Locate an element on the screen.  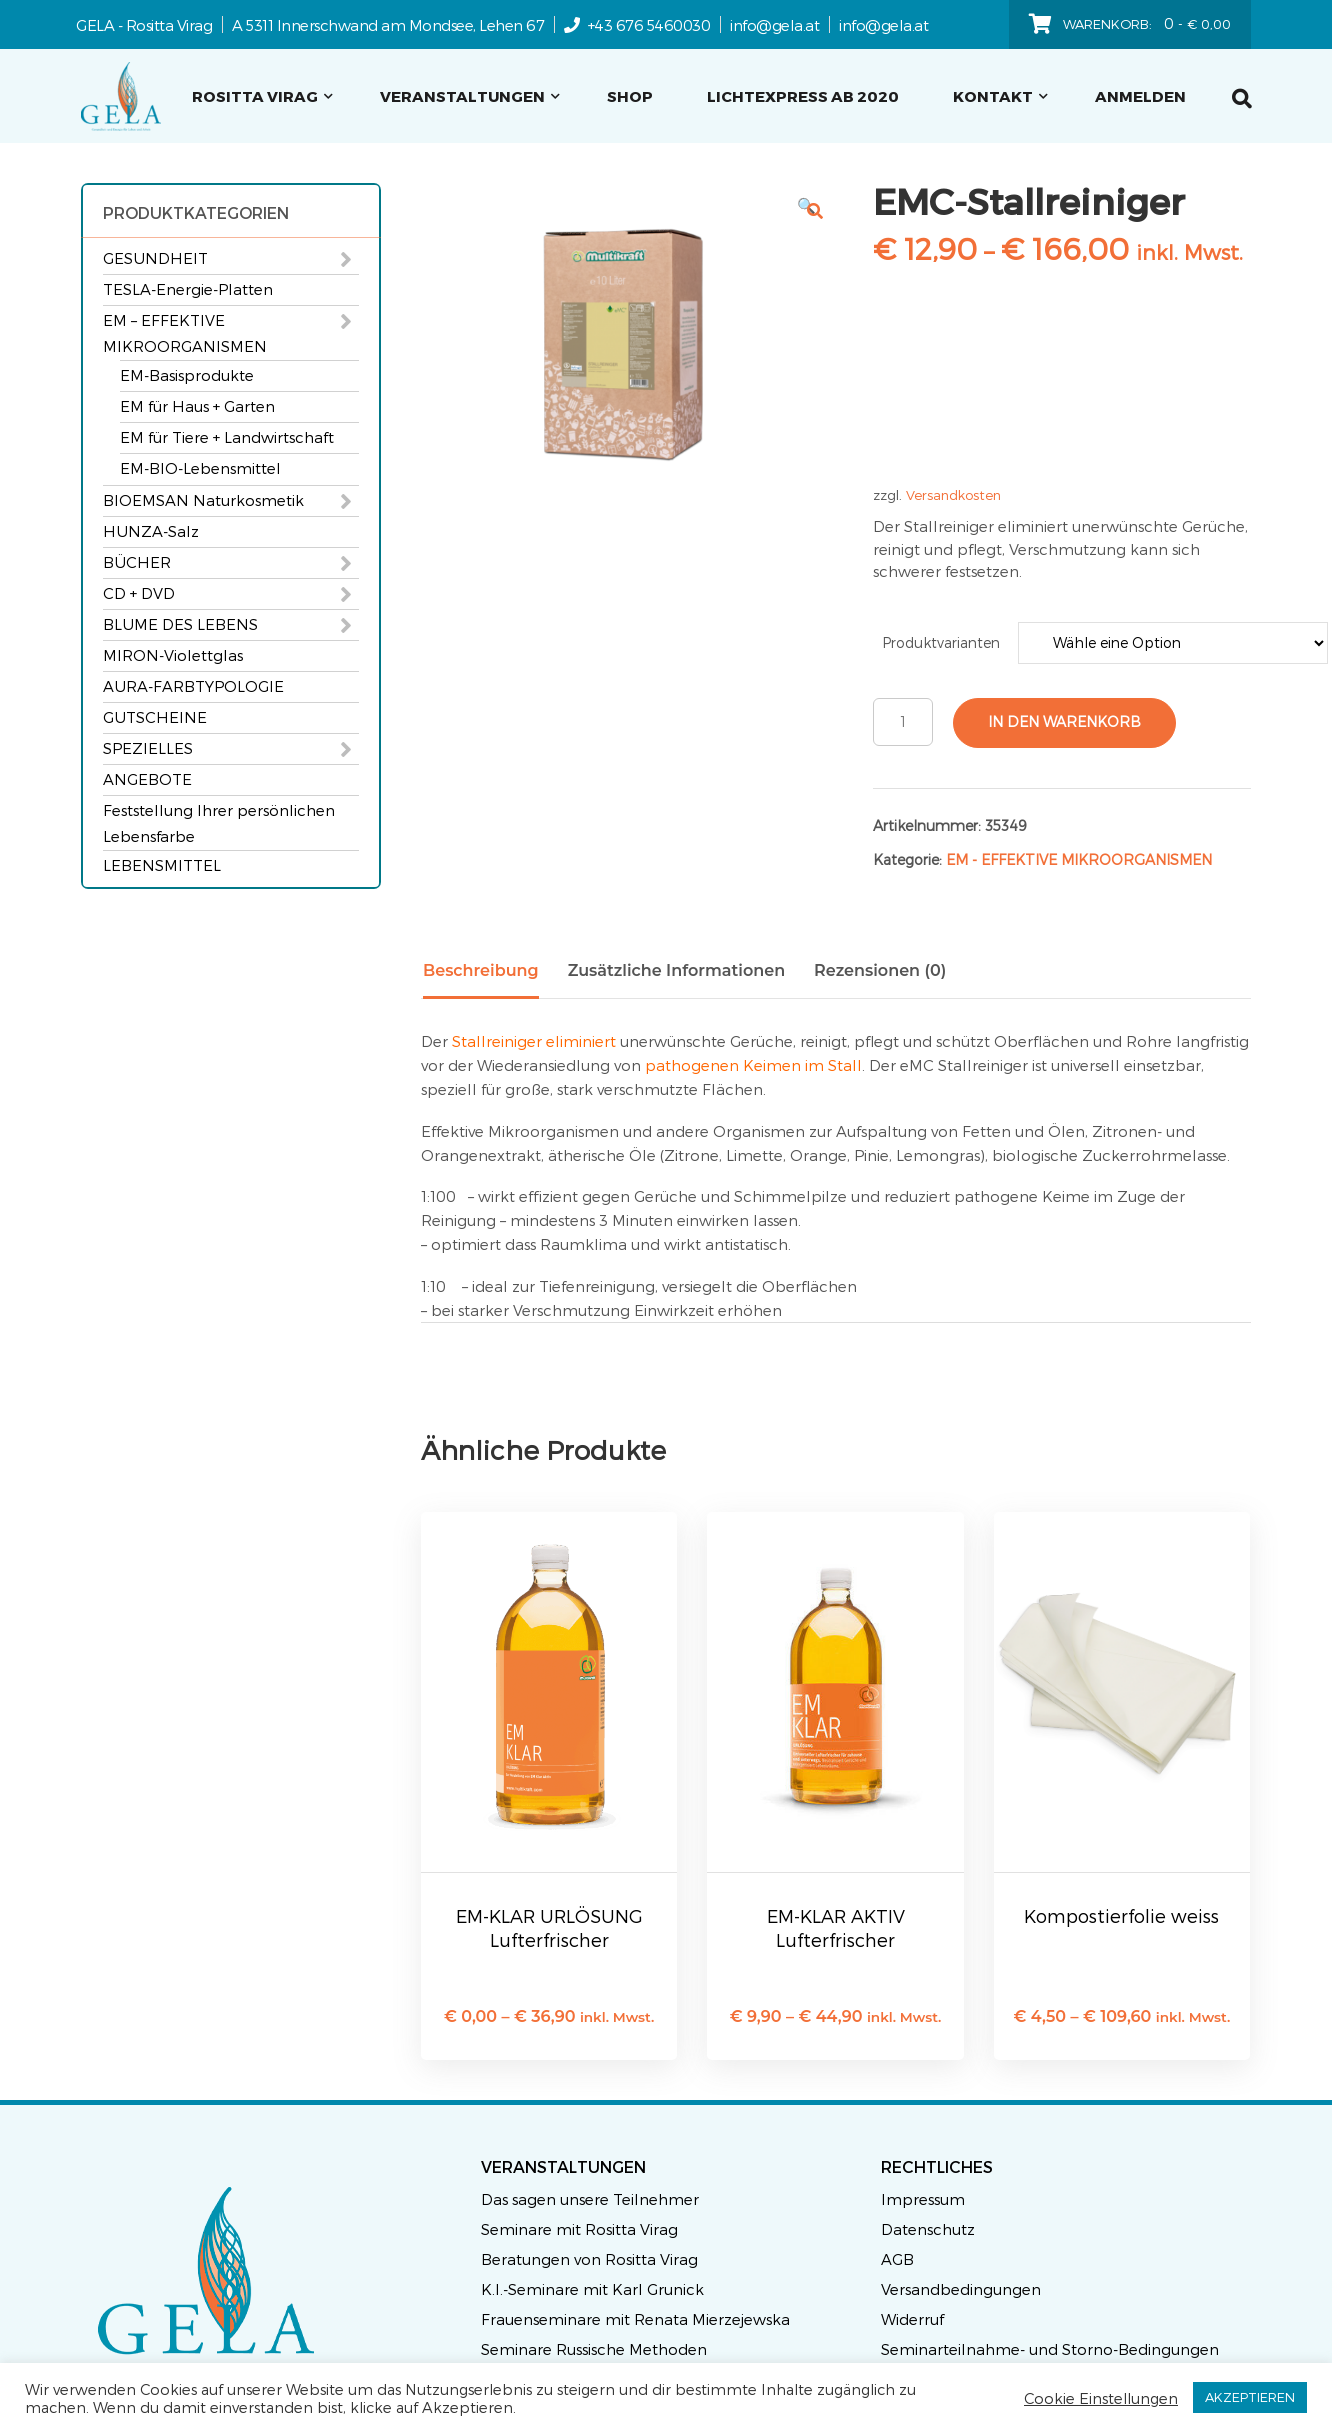
EM für Tiere + Landwirtschaft is located at coordinates (227, 437).